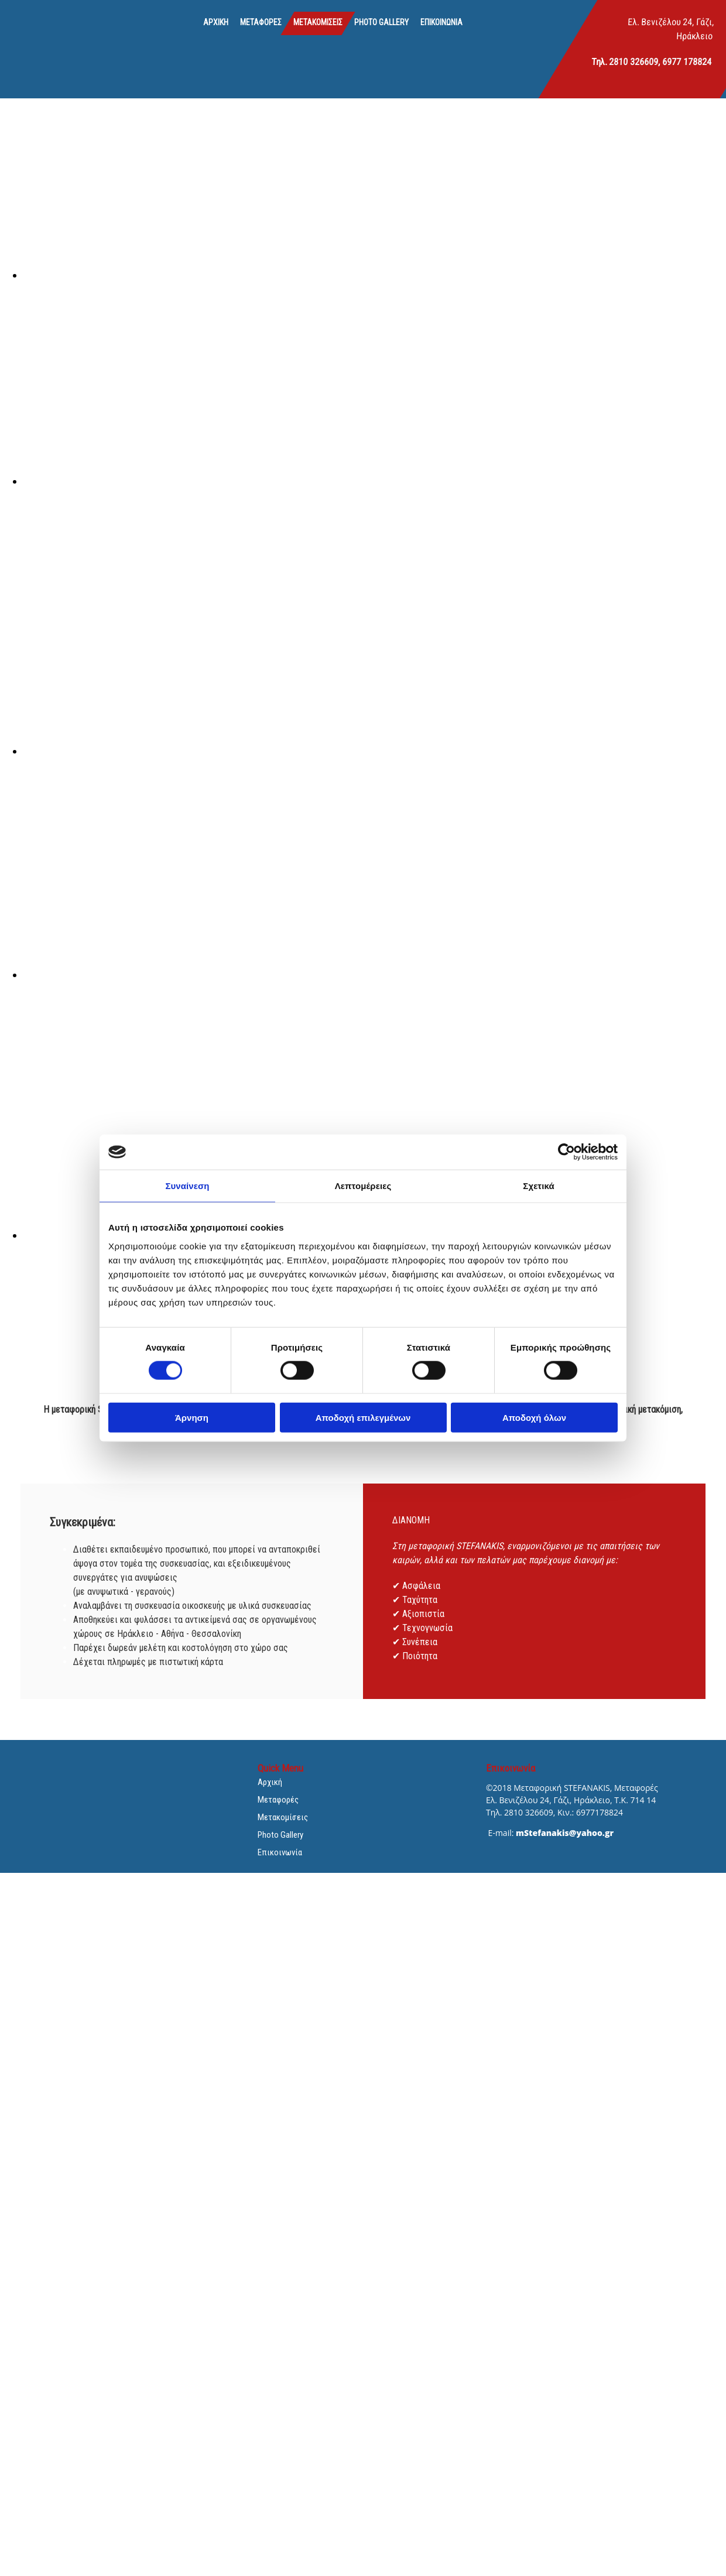 Image resolution: width=726 pixels, height=2576 pixels. Describe the element at coordinates (191, 1417) in the screenshot. I see `Άρνηση` at that location.